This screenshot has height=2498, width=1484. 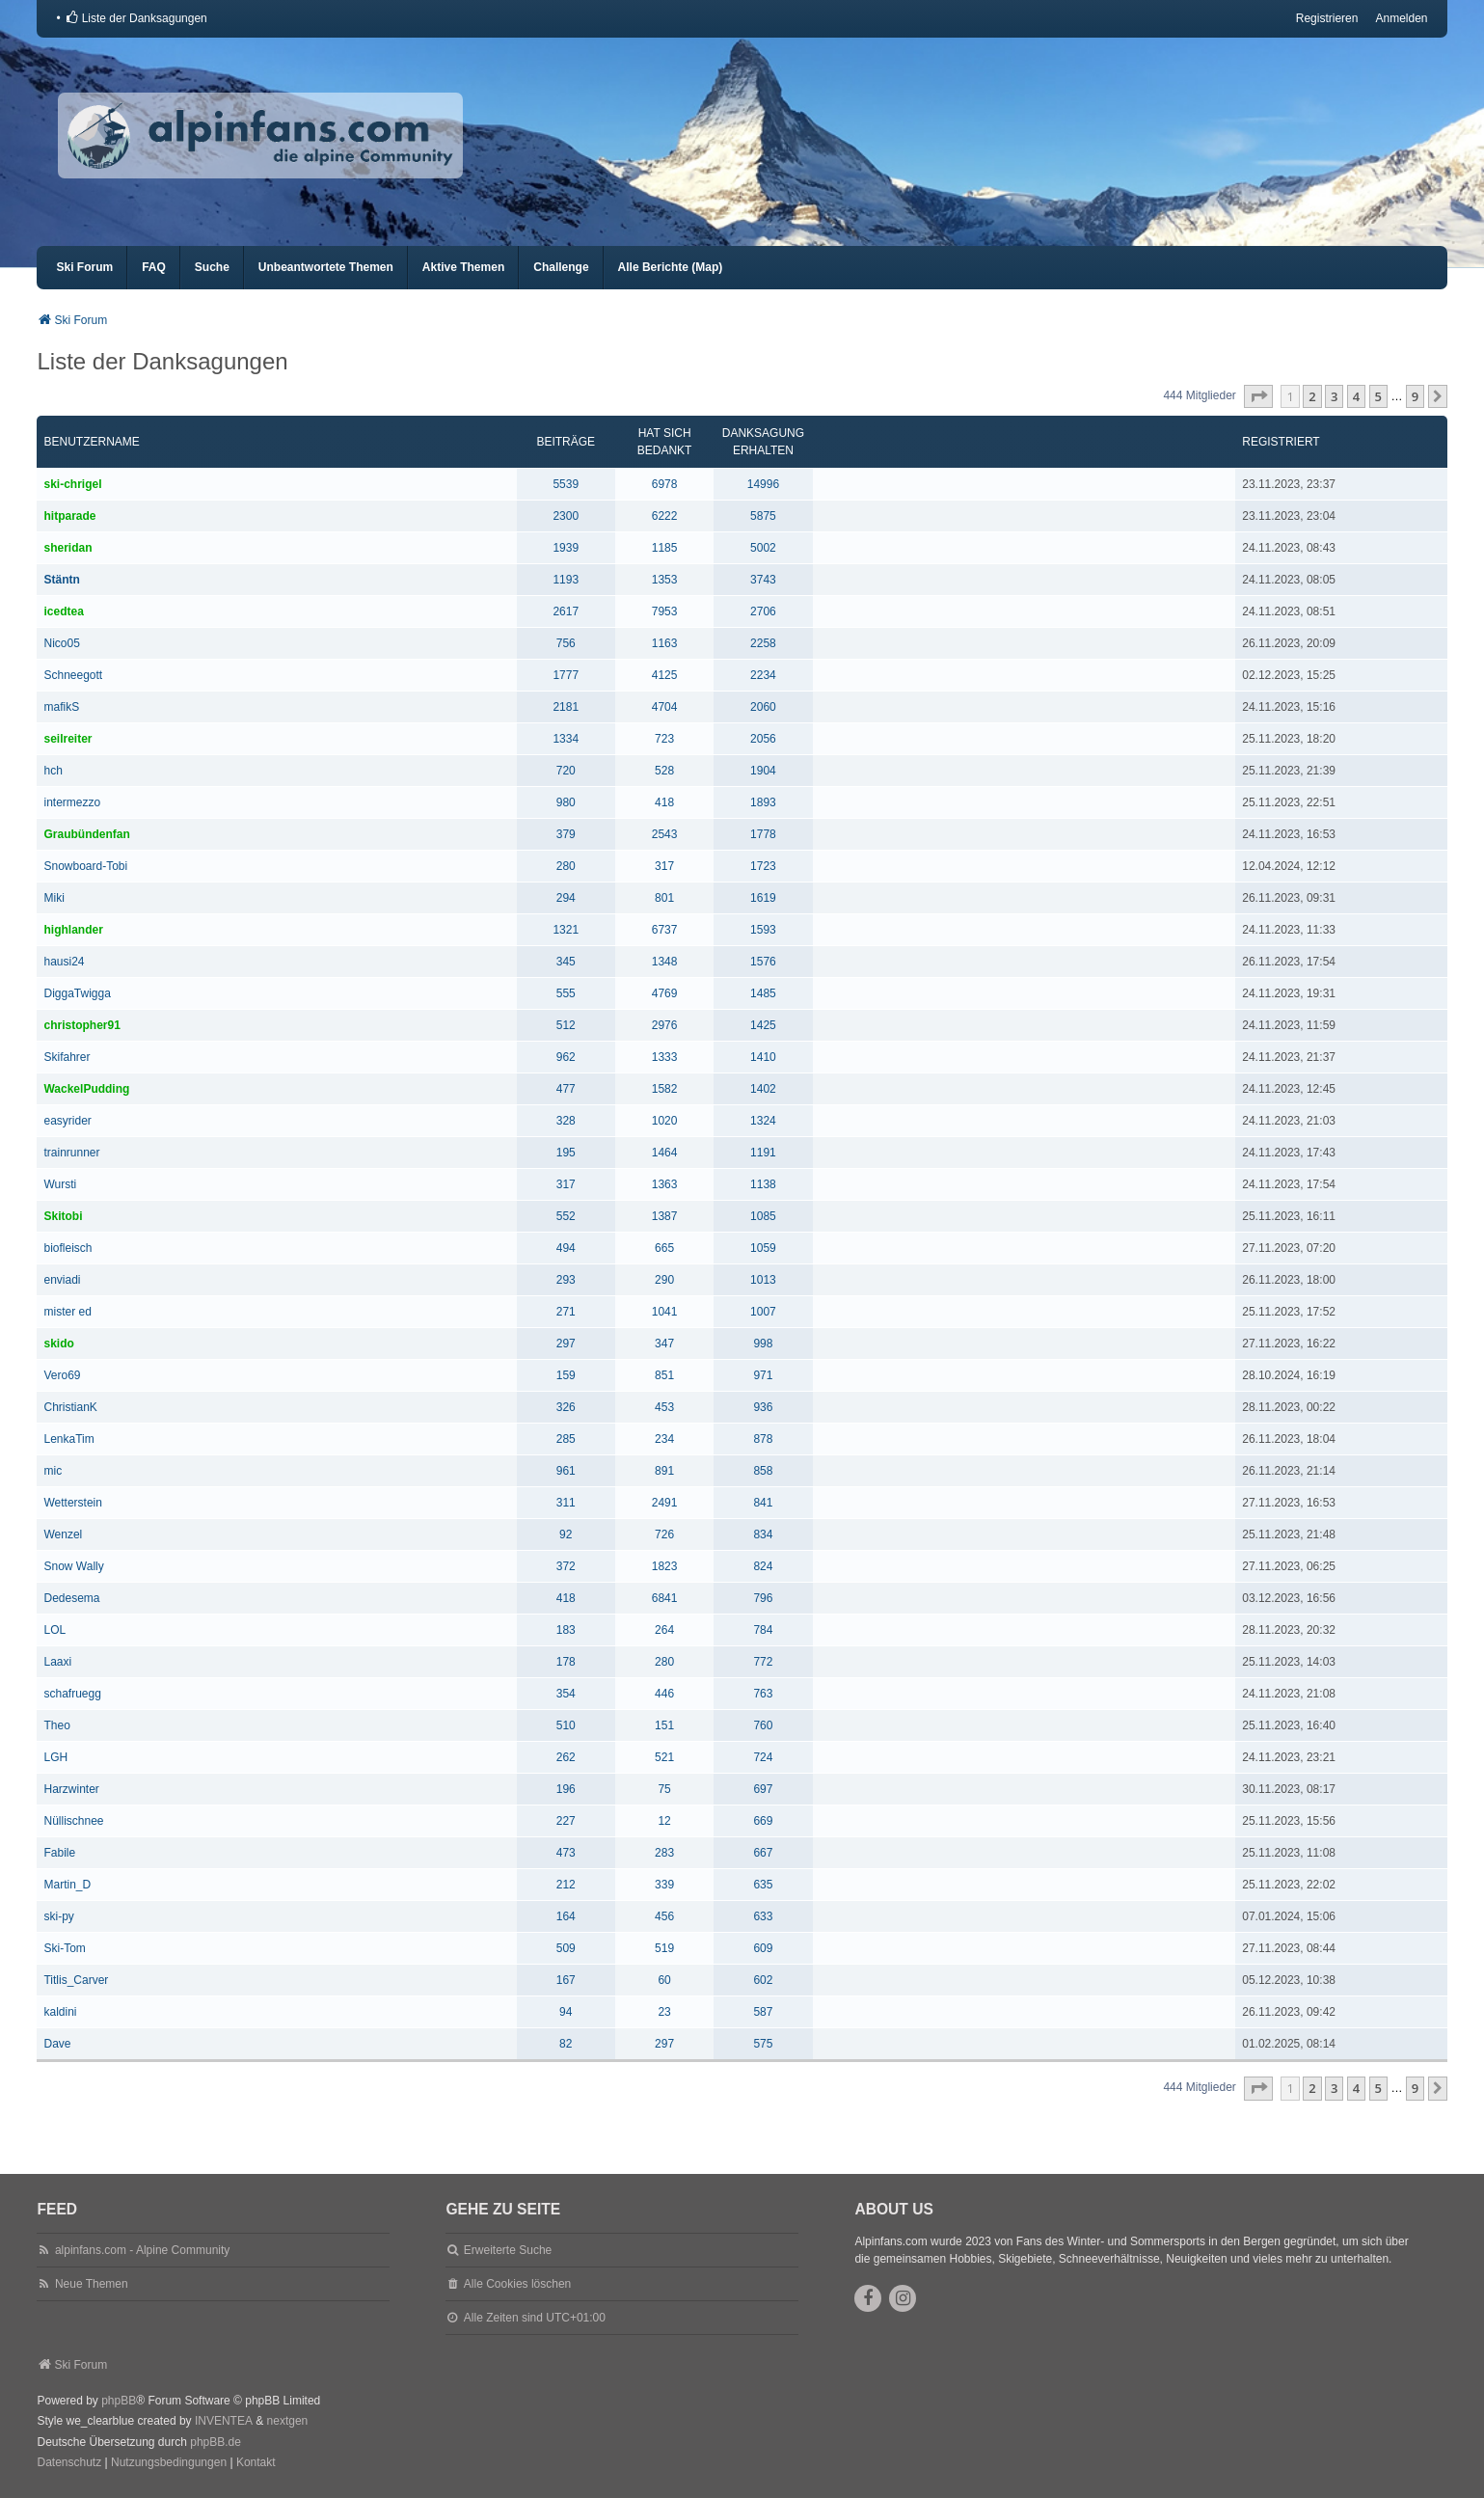 I want to click on 1464, so click(x=665, y=1152).